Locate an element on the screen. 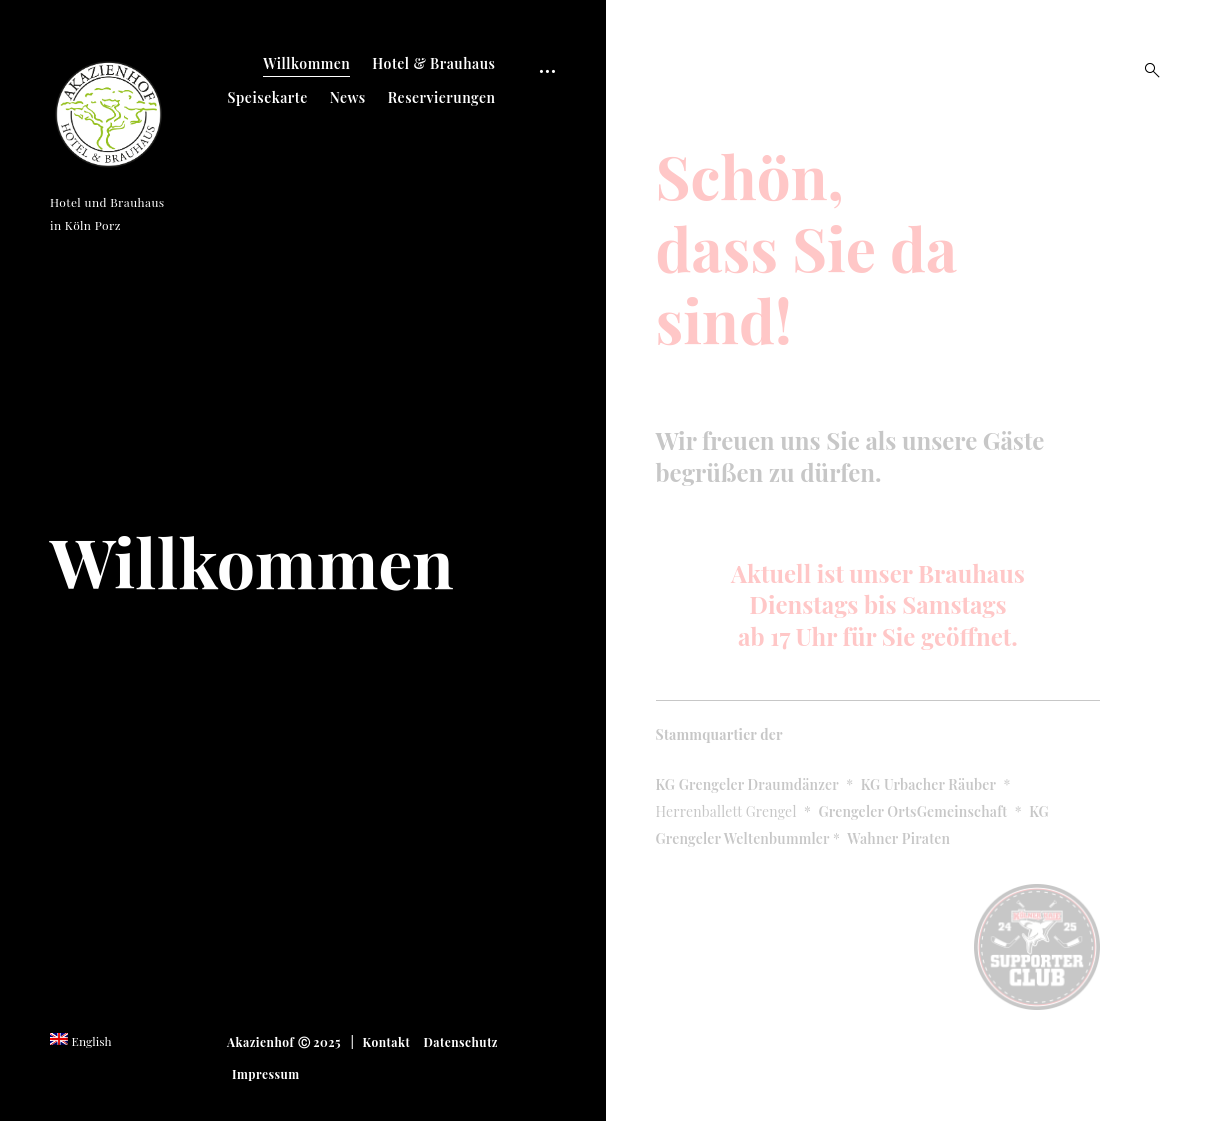 This screenshot has width=1211, height=1121. Kontakt is located at coordinates (387, 1042).